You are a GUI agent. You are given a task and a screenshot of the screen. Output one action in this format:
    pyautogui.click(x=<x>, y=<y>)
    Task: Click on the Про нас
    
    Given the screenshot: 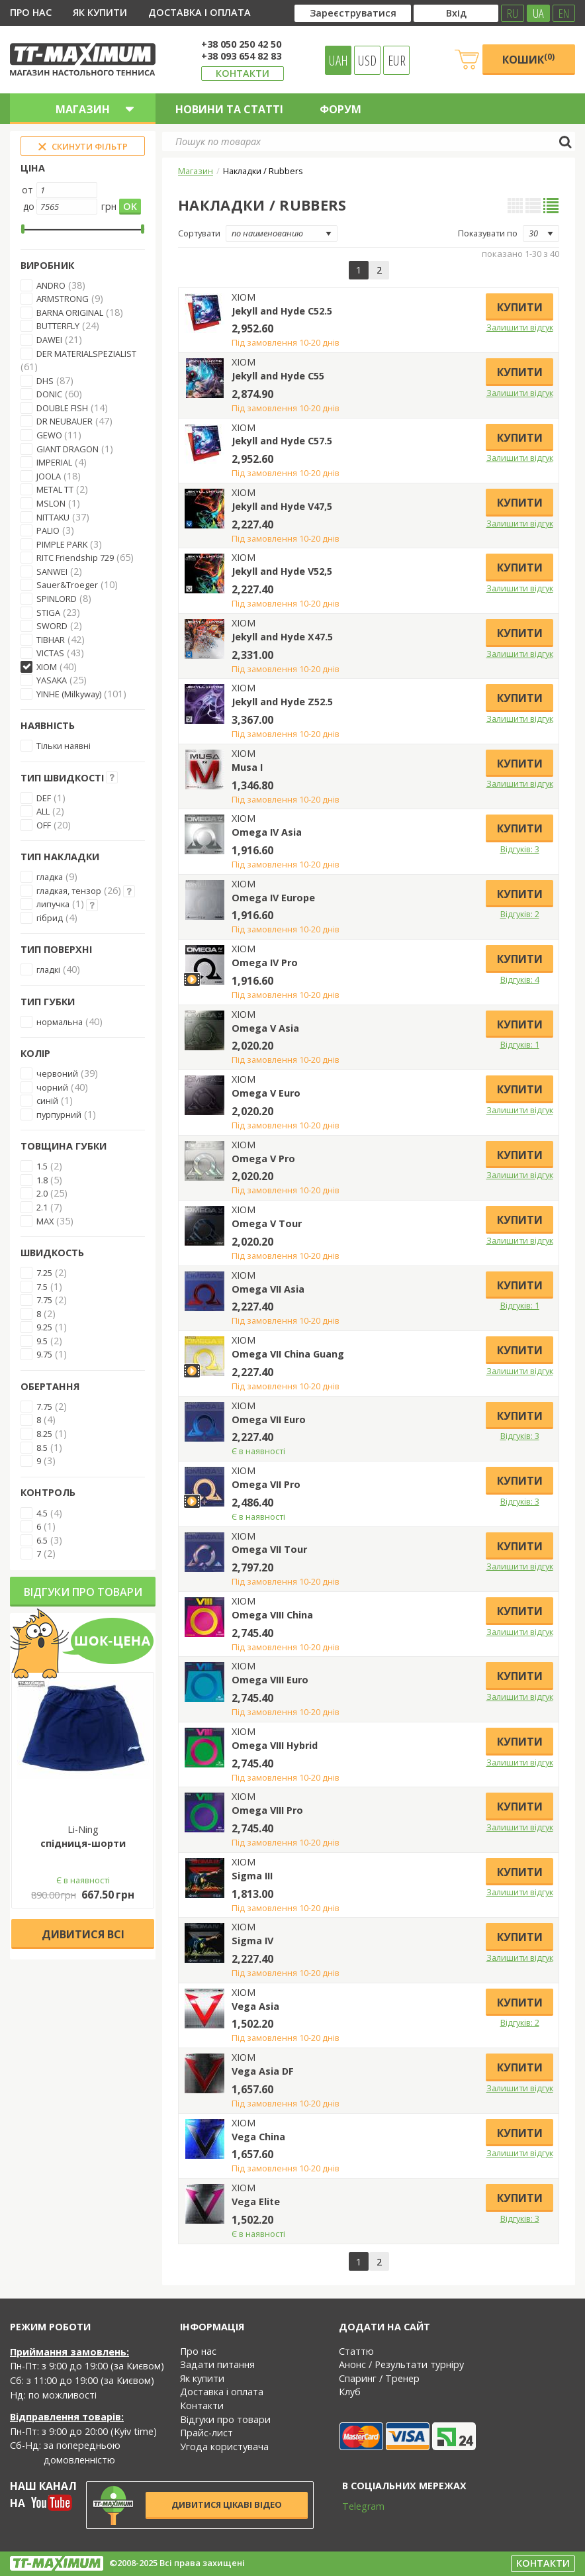 What is the action you would take?
    pyautogui.click(x=31, y=12)
    